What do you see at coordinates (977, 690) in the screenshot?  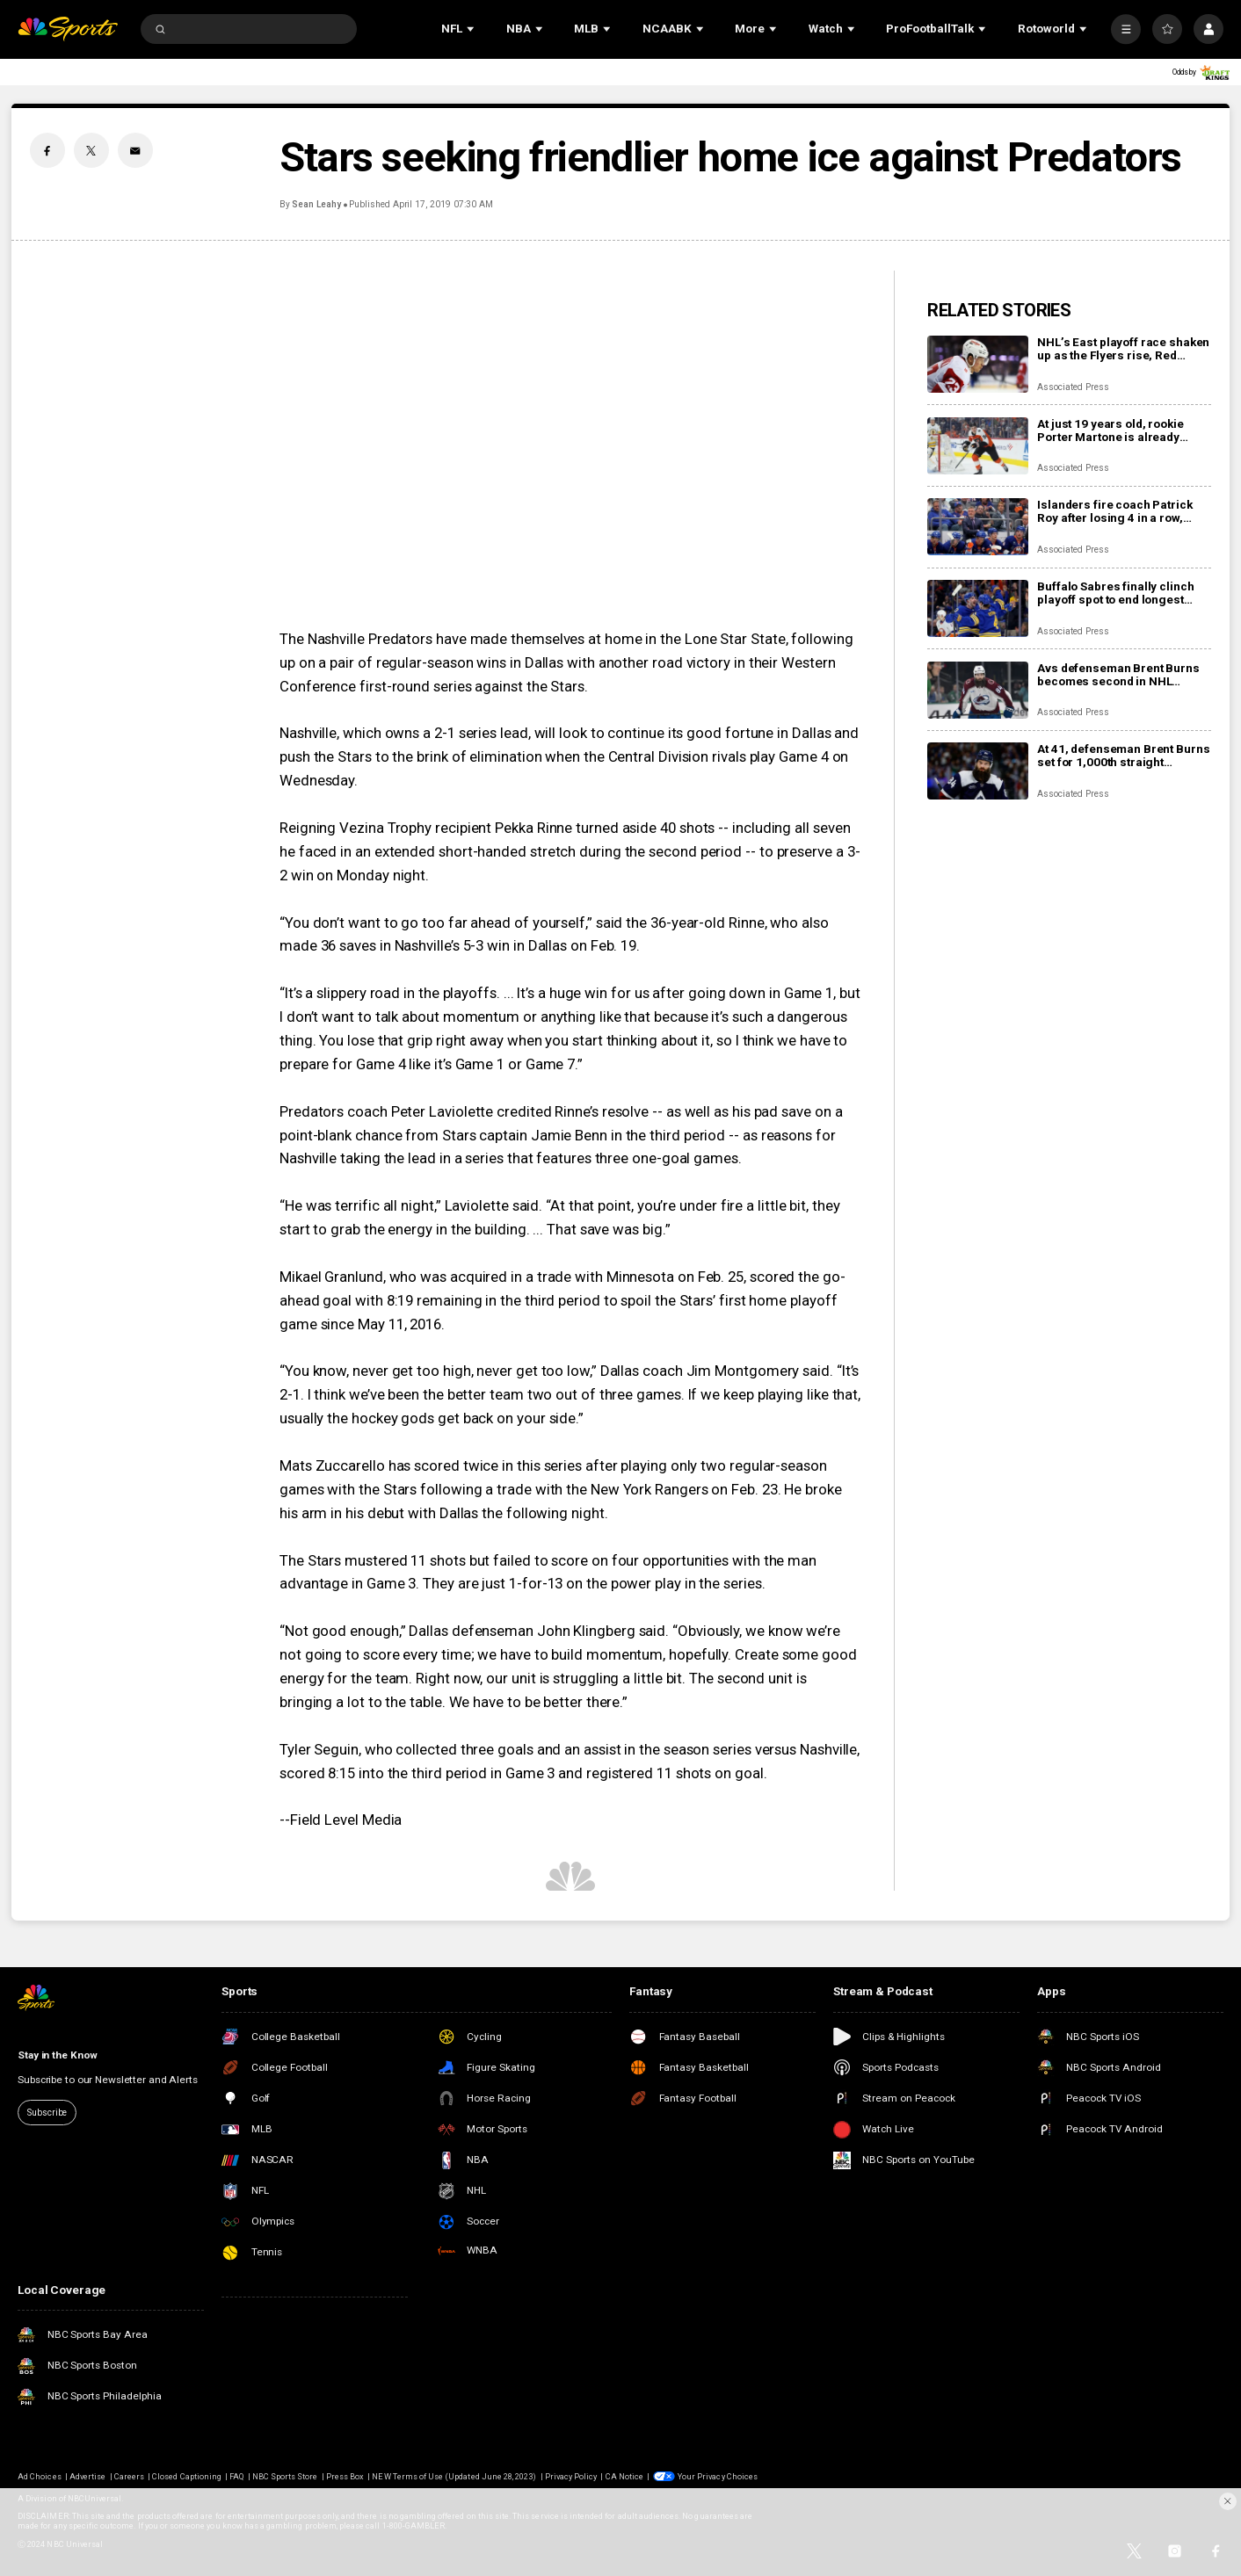 I see `[Avs defenseman Brent Burns becomes second in NHL history to skate in 1,000 consecutive games]` at bounding box center [977, 690].